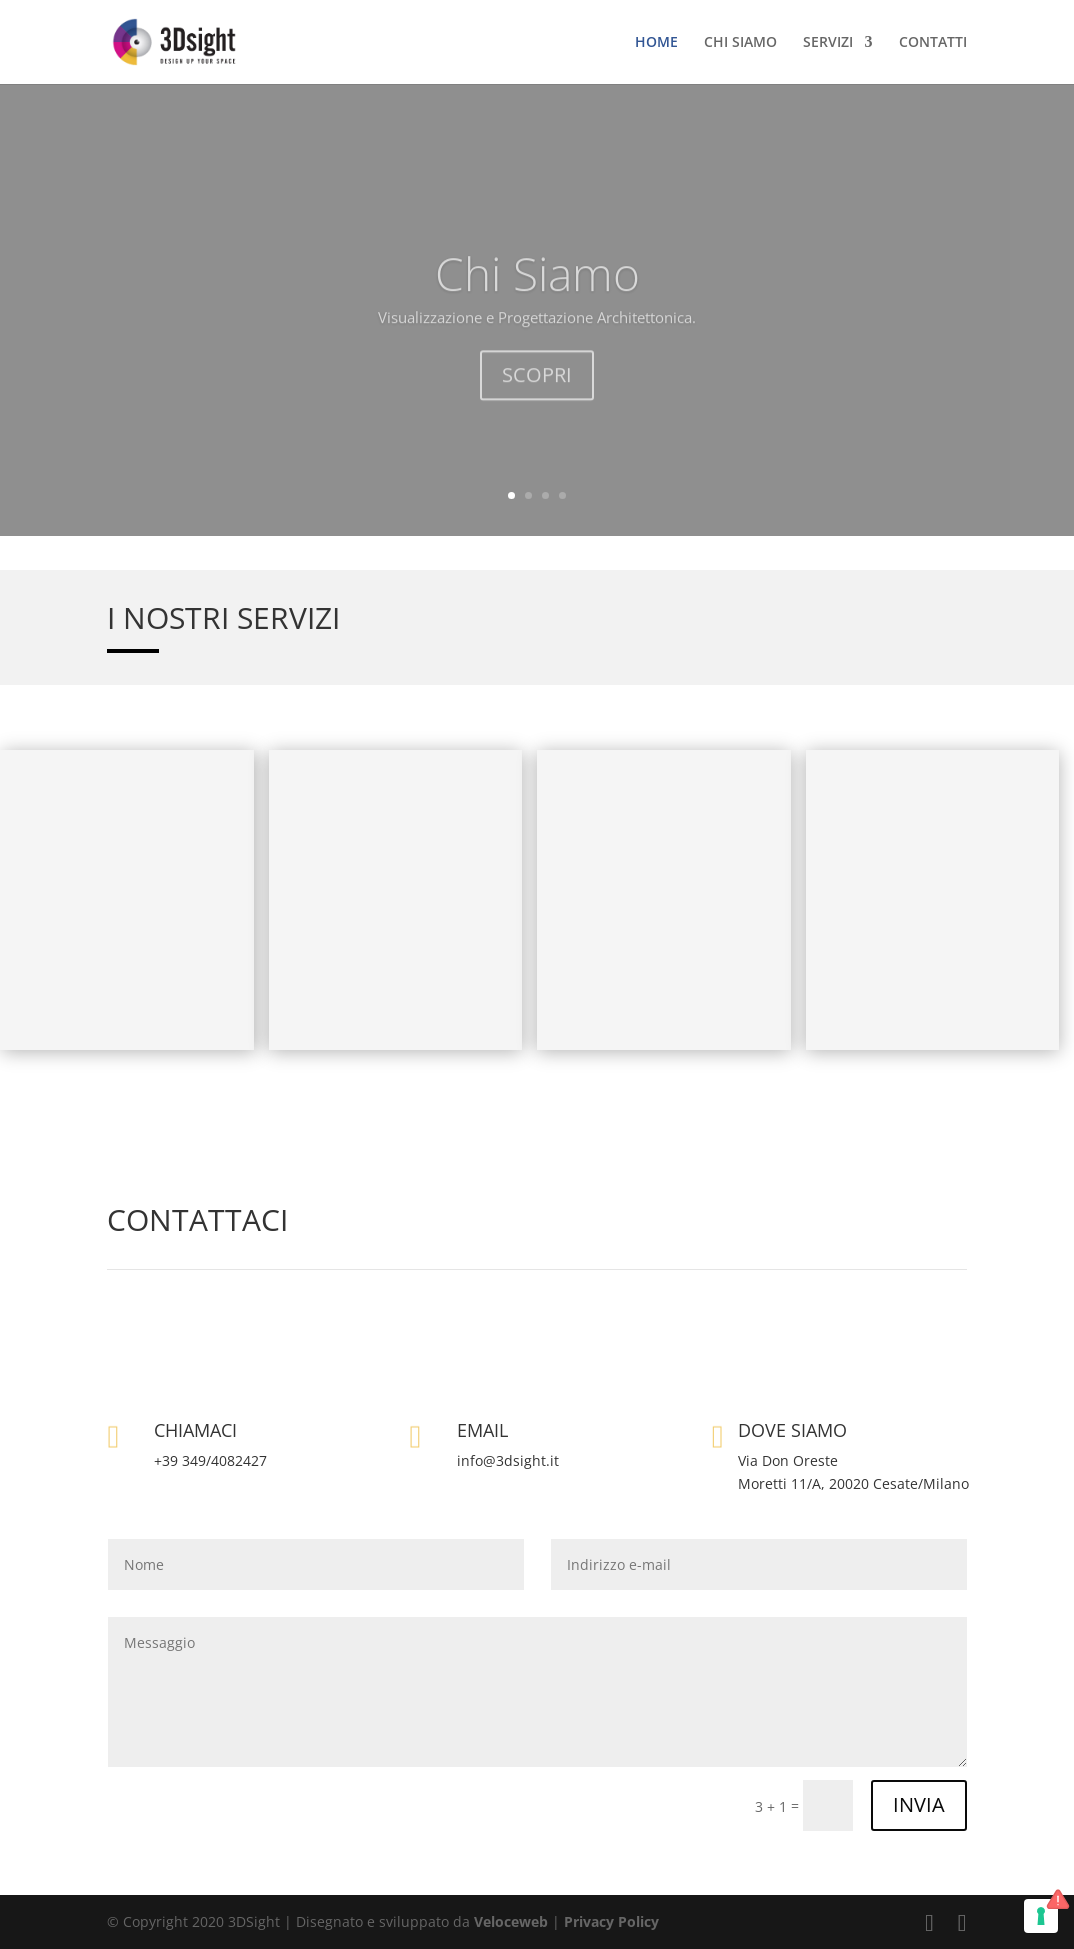  What do you see at coordinates (210, 1460) in the screenshot?
I see `+39 349/4082427` at bounding box center [210, 1460].